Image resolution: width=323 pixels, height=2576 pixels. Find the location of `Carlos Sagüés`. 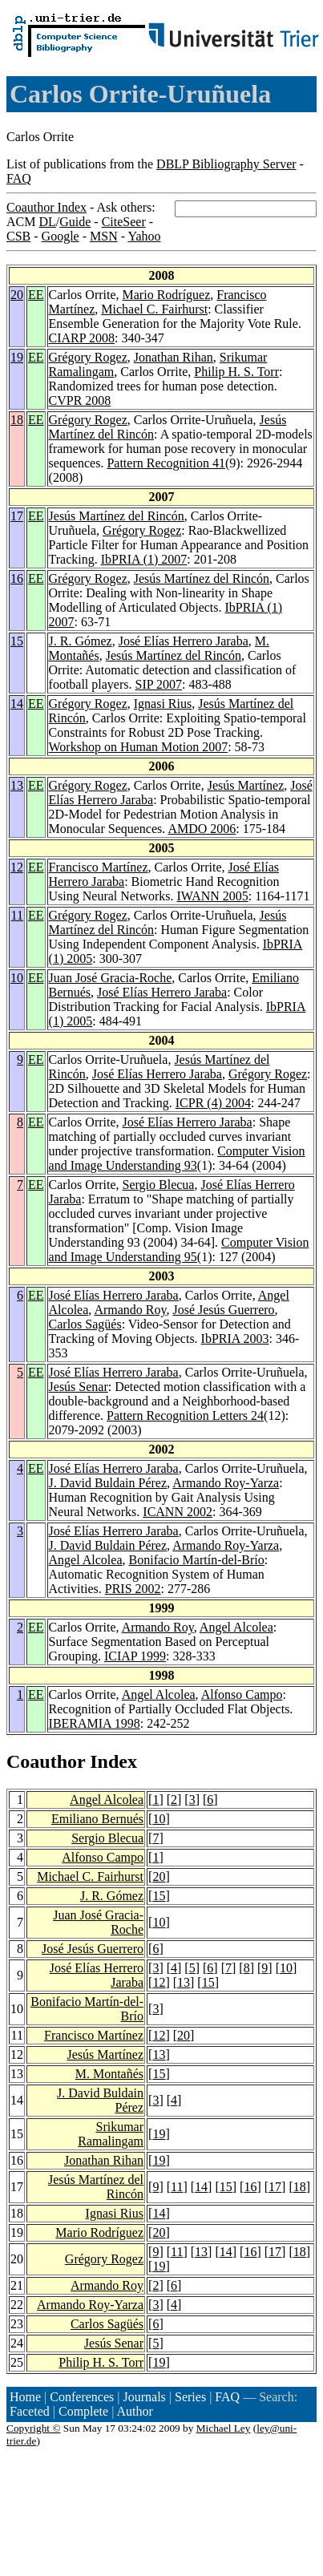

Carlos Sagüés is located at coordinates (85, 1324).